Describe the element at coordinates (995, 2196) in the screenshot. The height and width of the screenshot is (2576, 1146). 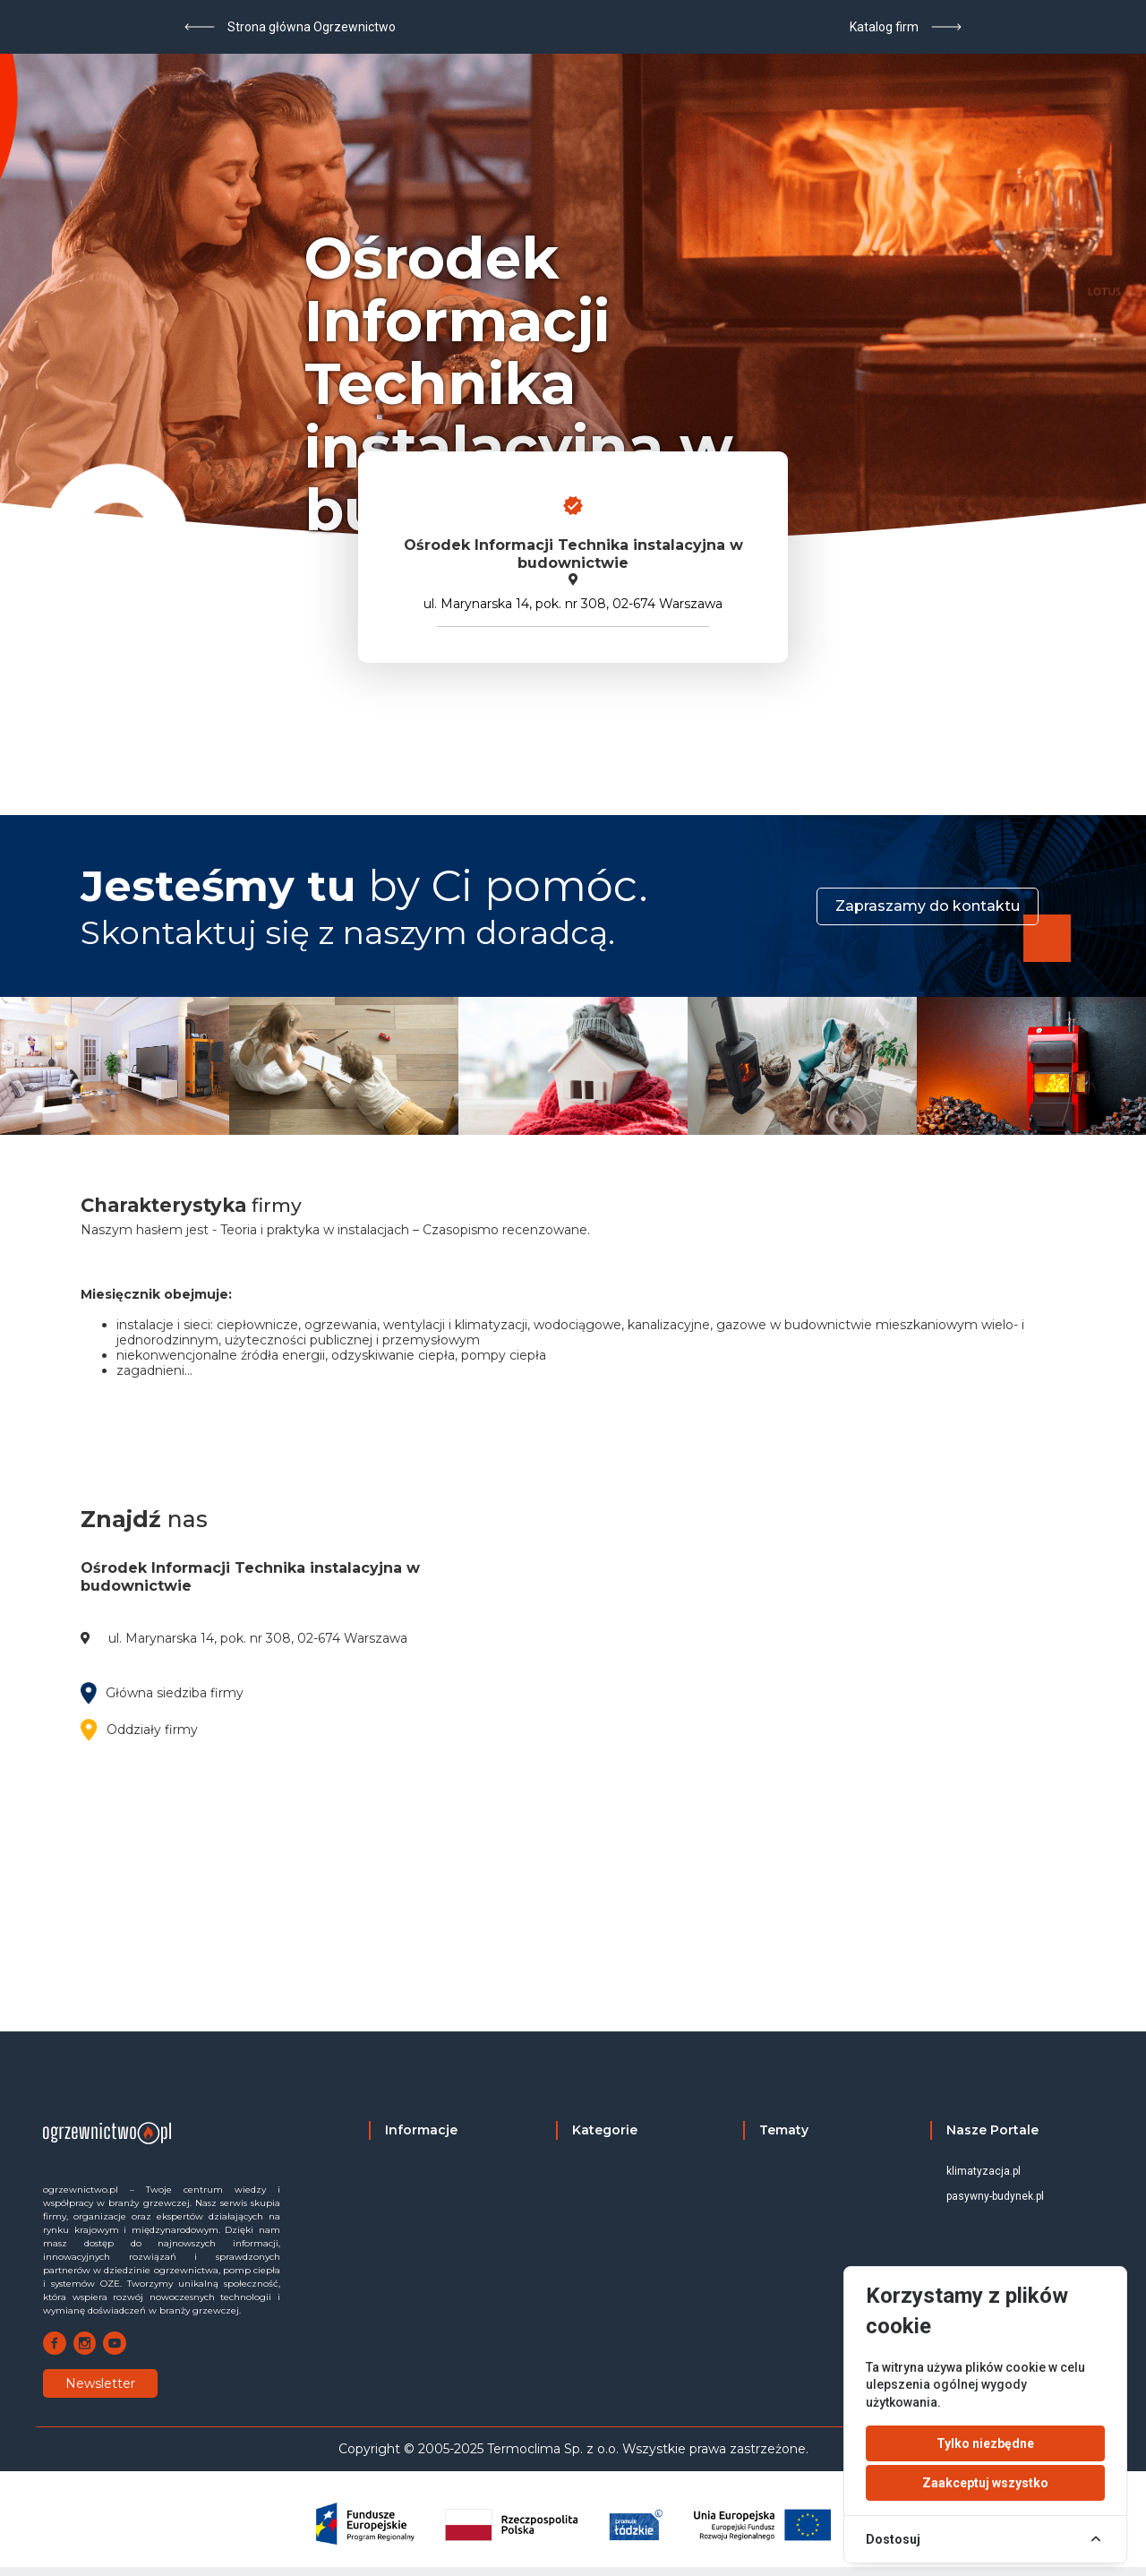
I see `pasywny-budynek.pl` at that location.